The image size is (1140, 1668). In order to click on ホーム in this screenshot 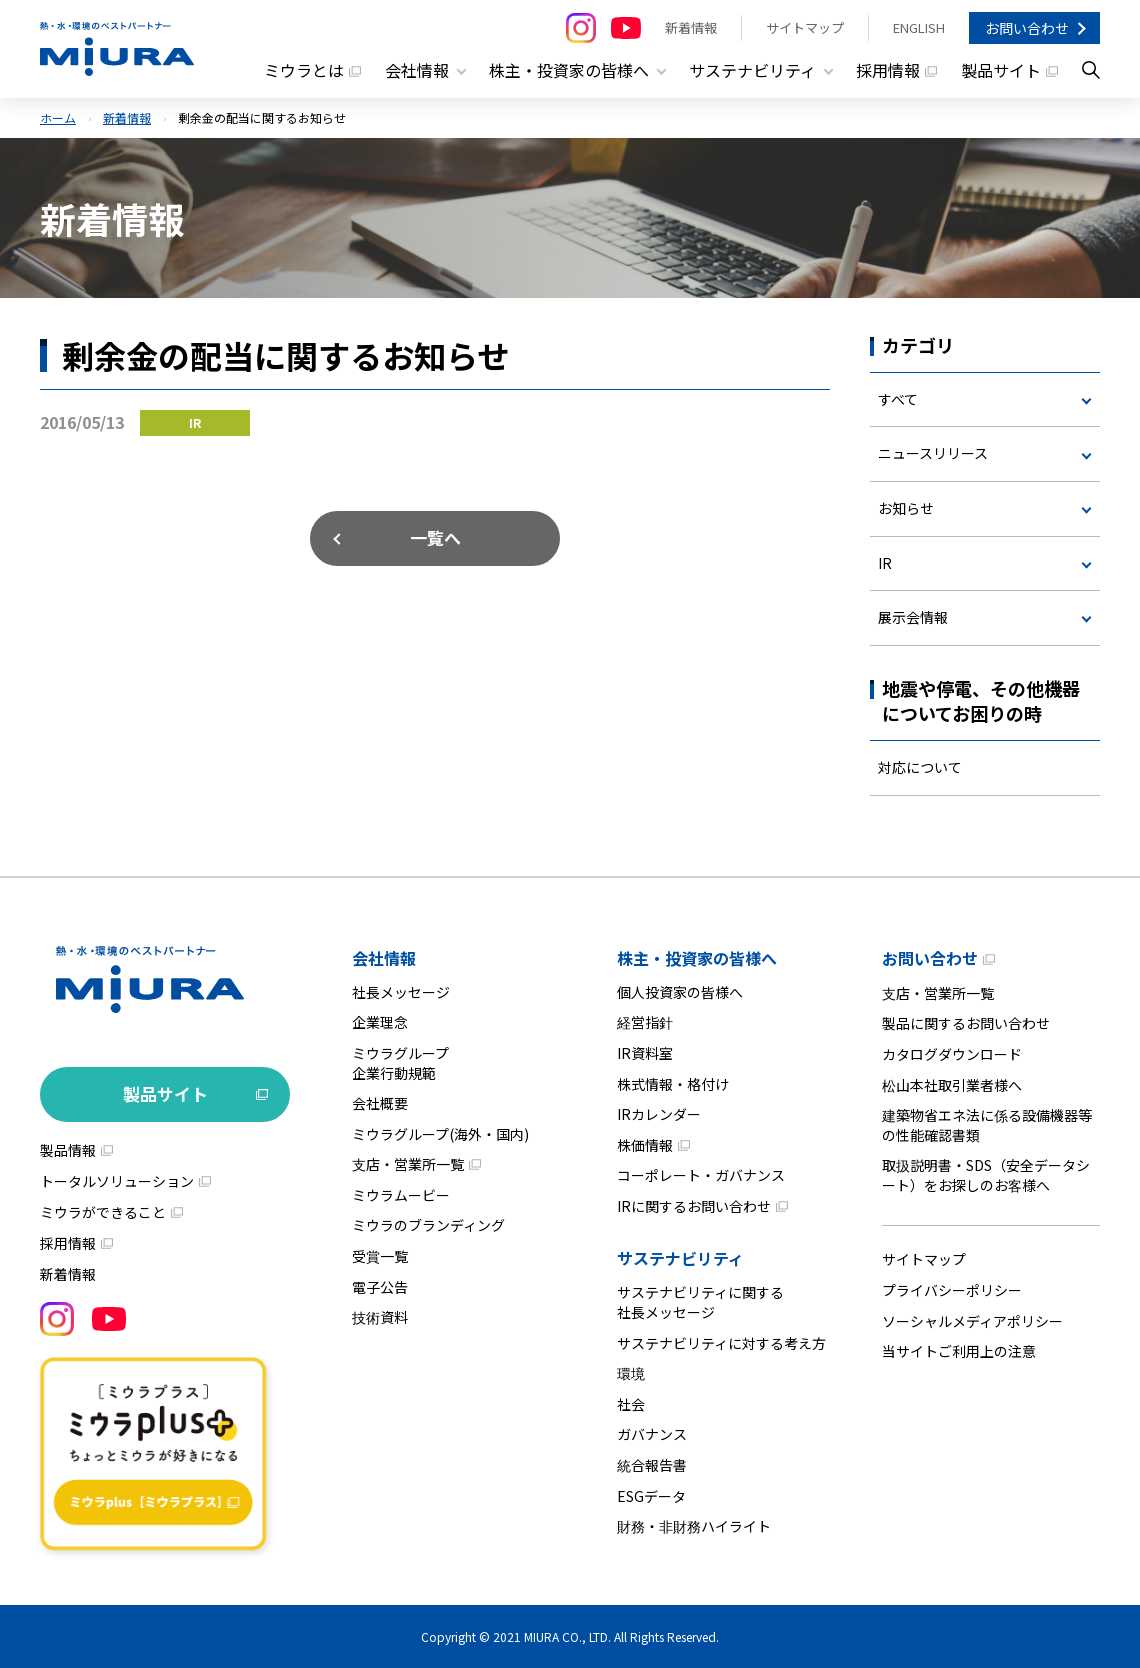, I will do `click(58, 117)`.